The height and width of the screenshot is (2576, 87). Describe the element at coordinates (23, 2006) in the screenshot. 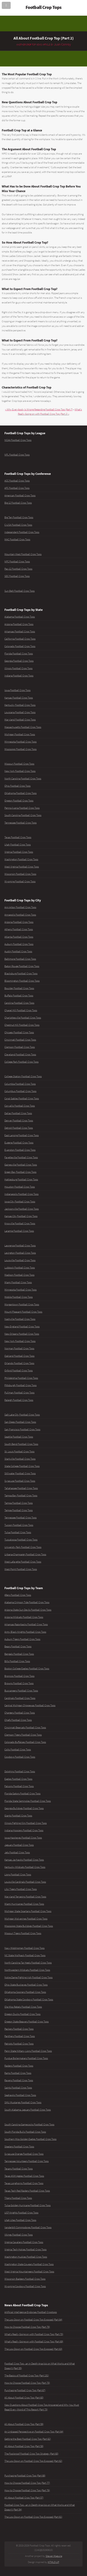

I see `Ole Miss Rebels Football Crop Tops` at that location.